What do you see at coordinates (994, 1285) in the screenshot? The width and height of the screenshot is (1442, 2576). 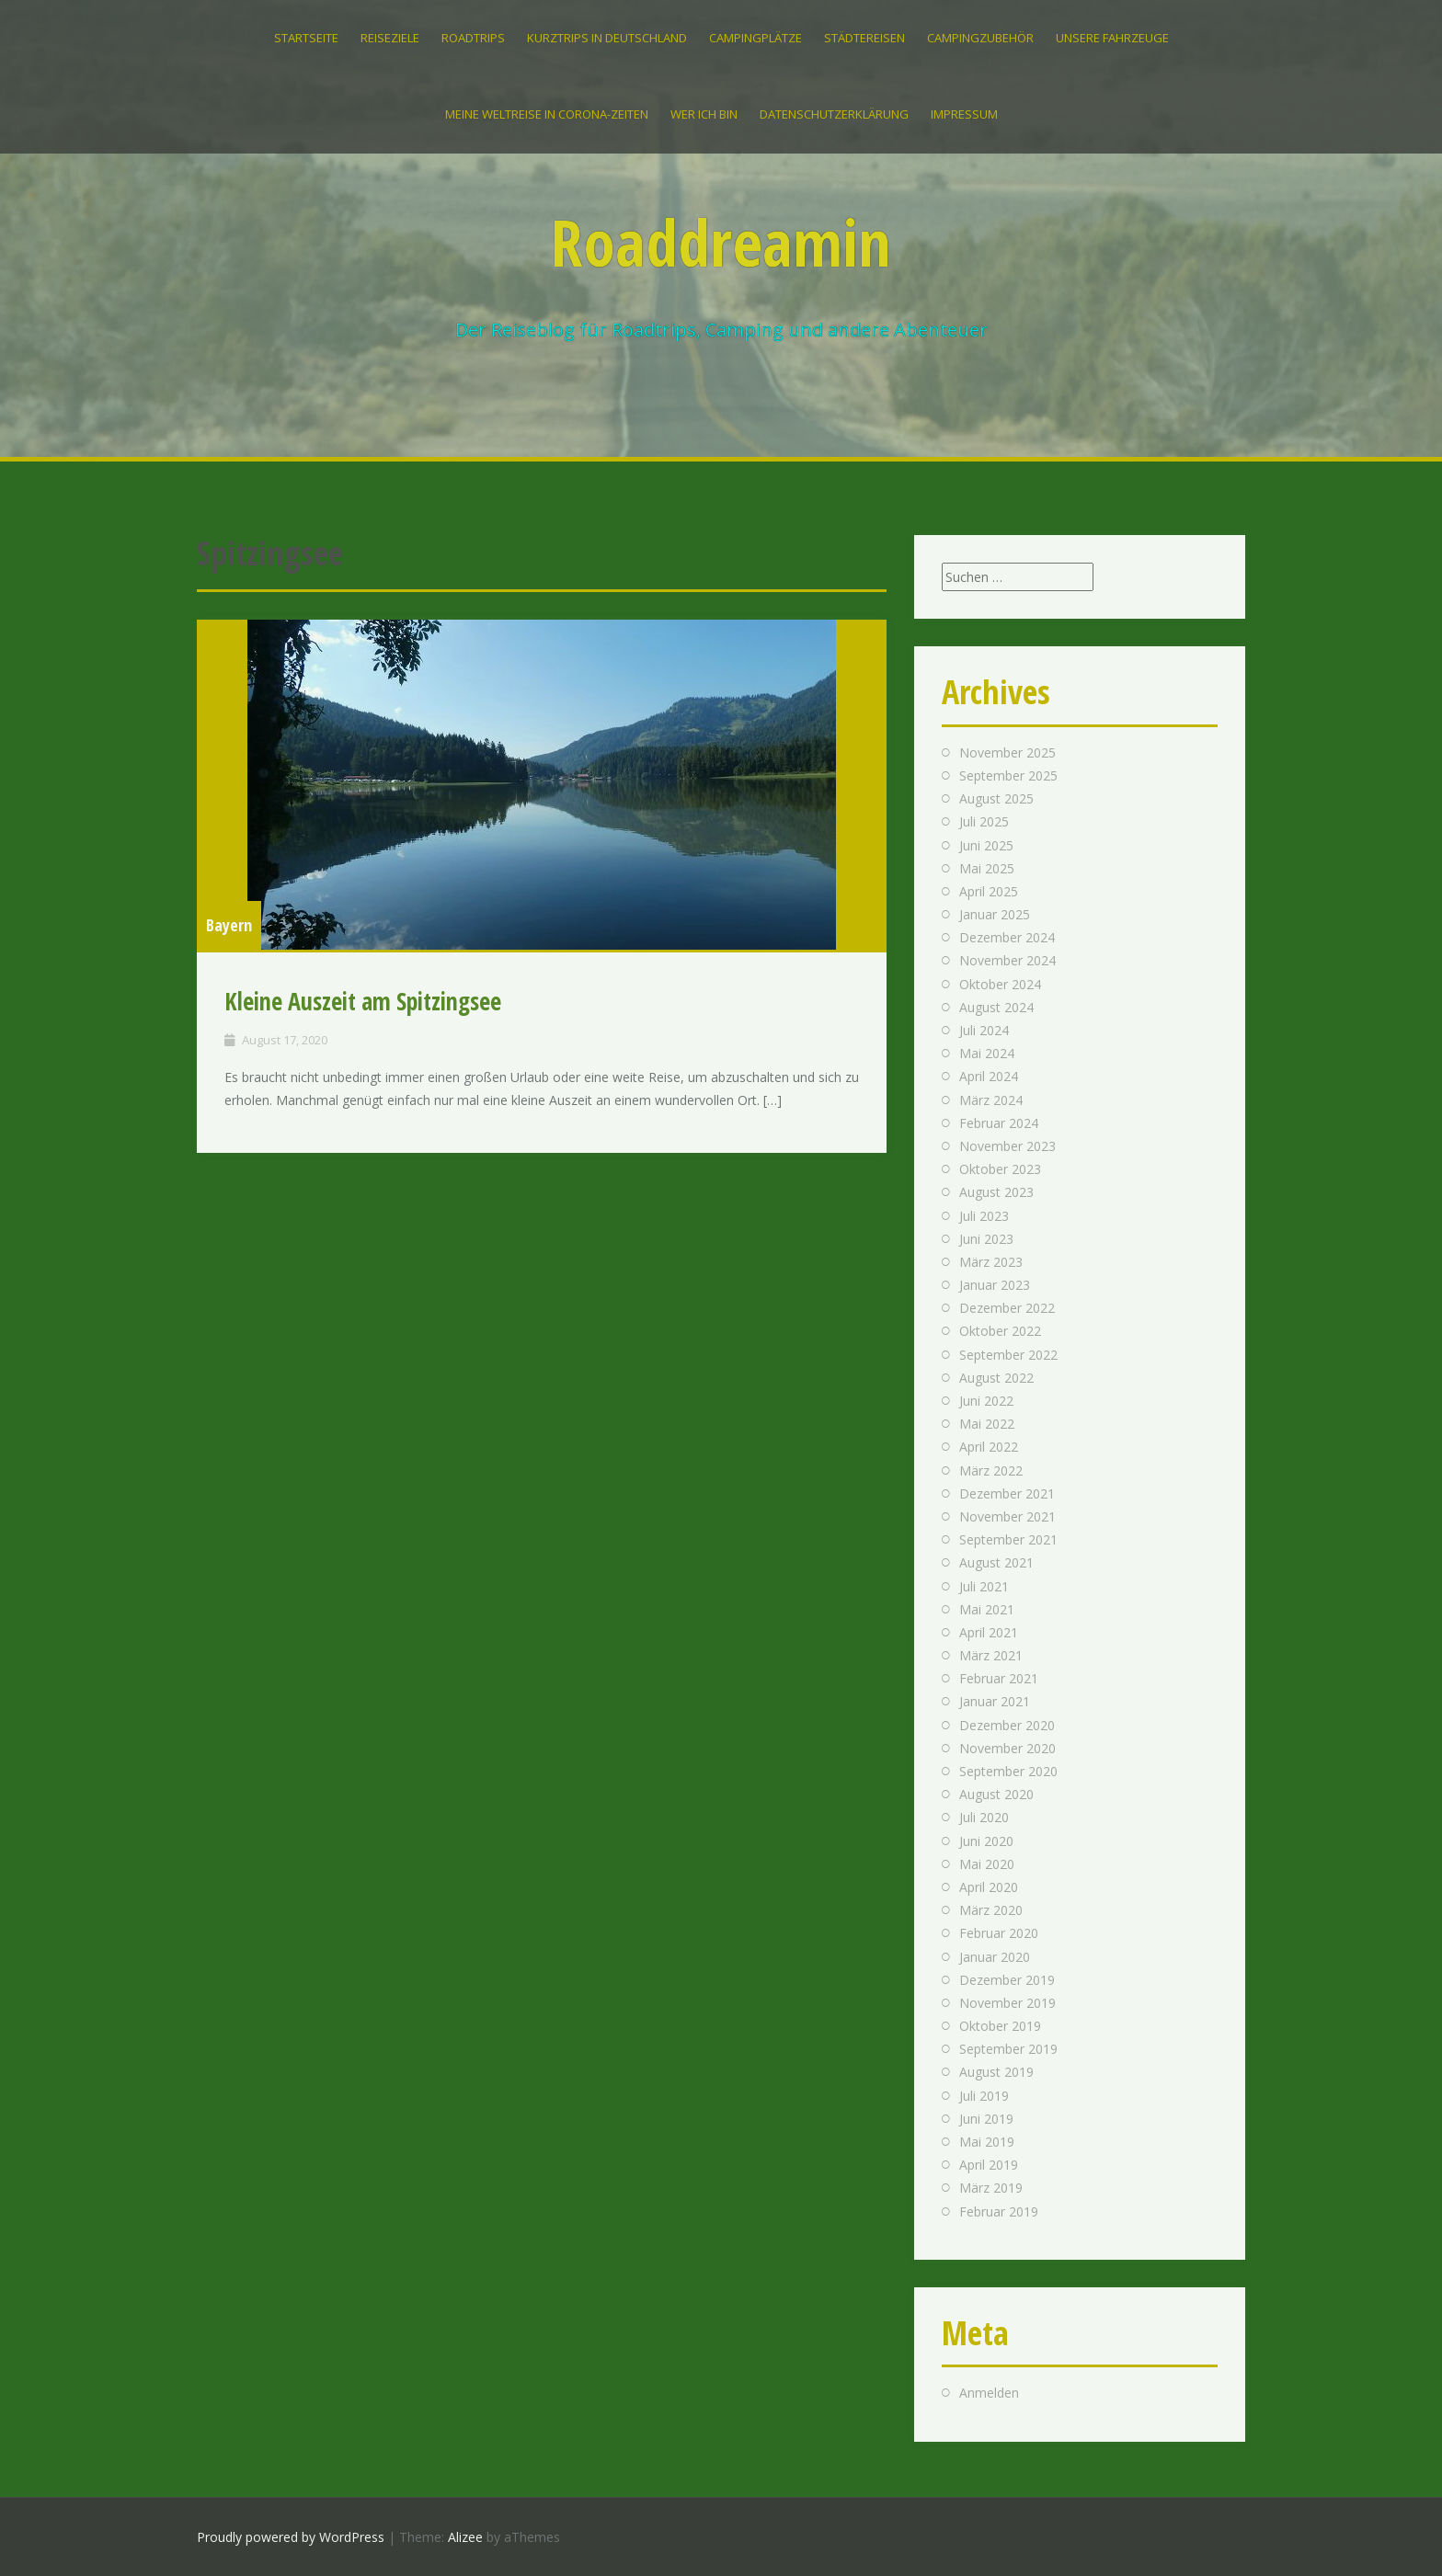 I see `Januar 2023` at bounding box center [994, 1285].